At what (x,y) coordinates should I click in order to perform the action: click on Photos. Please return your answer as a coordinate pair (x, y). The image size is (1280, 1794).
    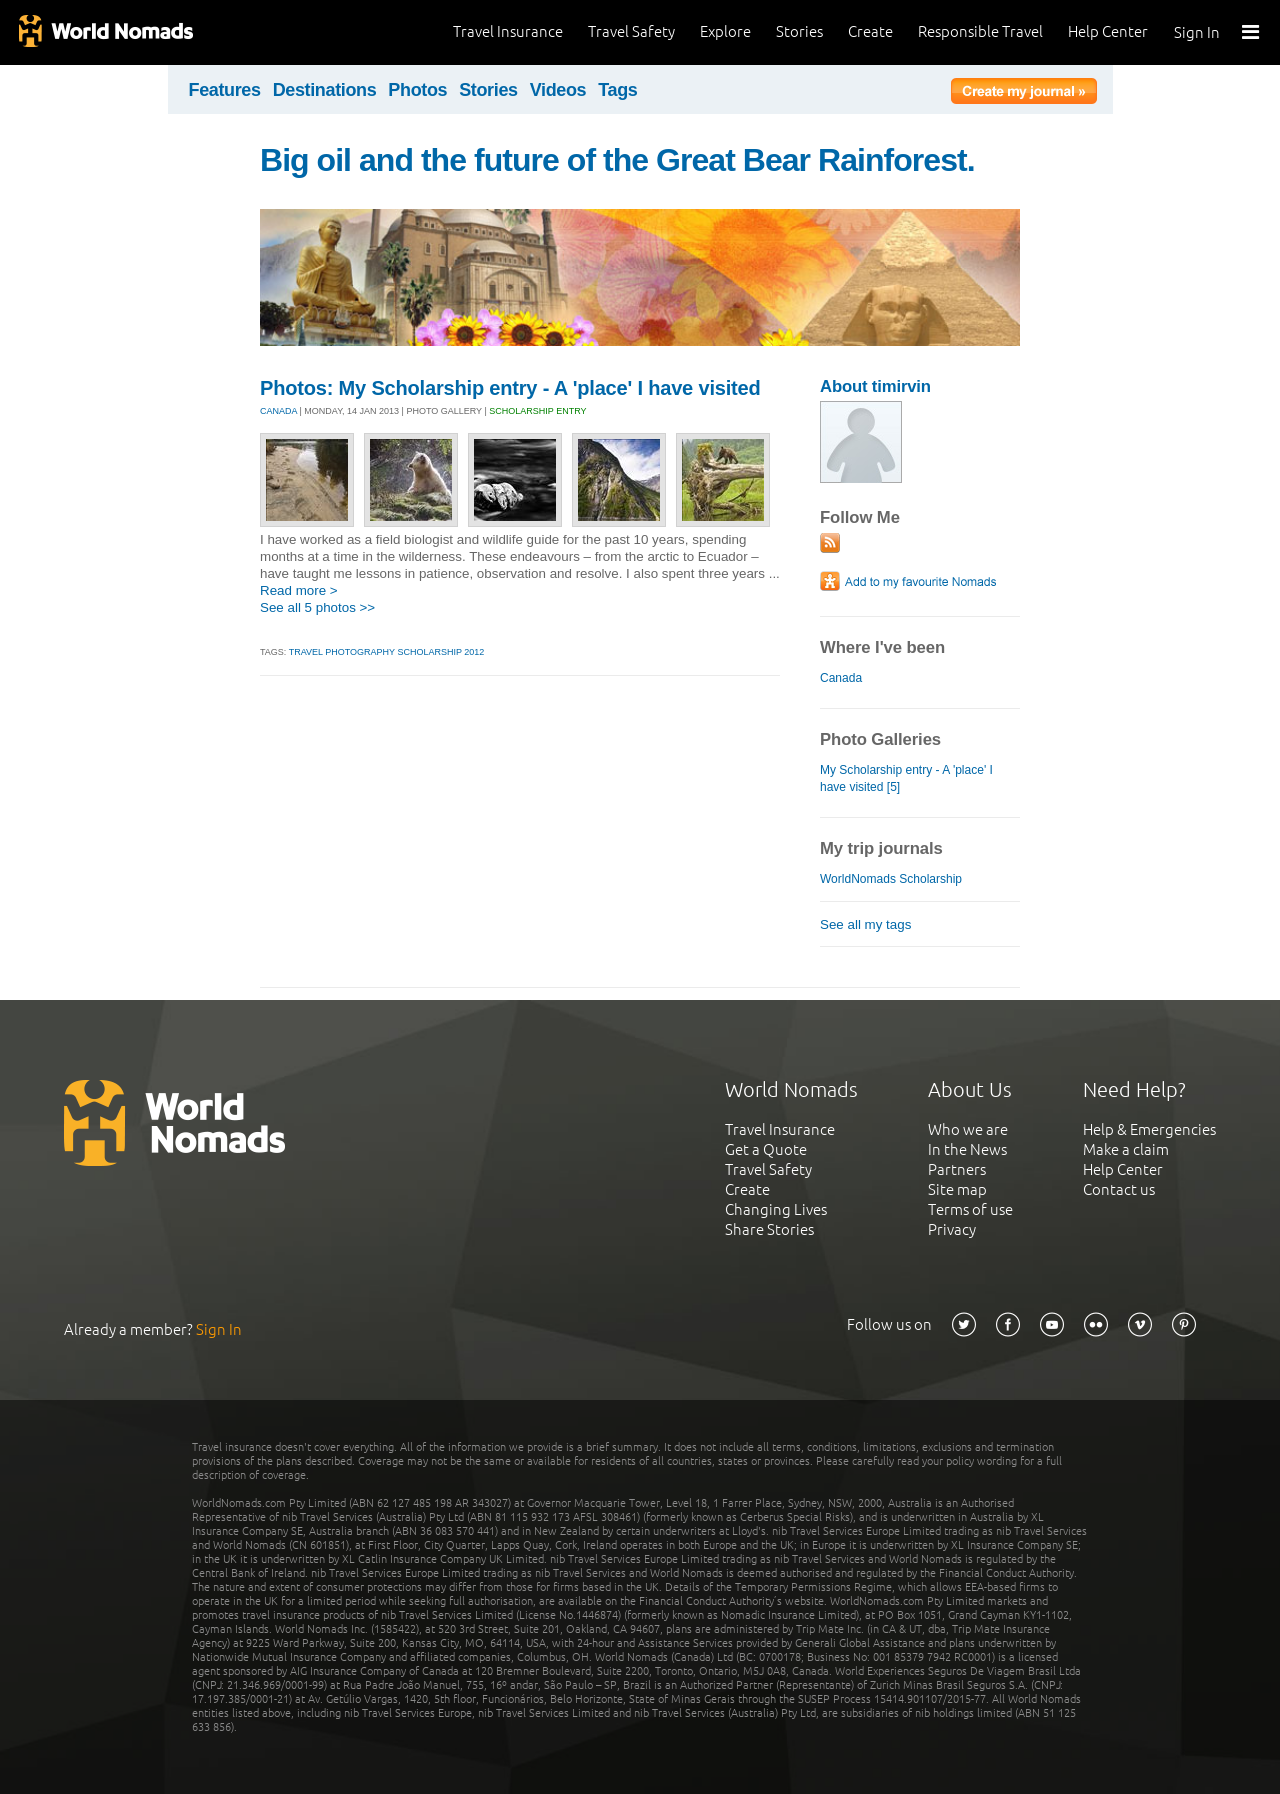
    Looking at the image, I should click on (417, 90).